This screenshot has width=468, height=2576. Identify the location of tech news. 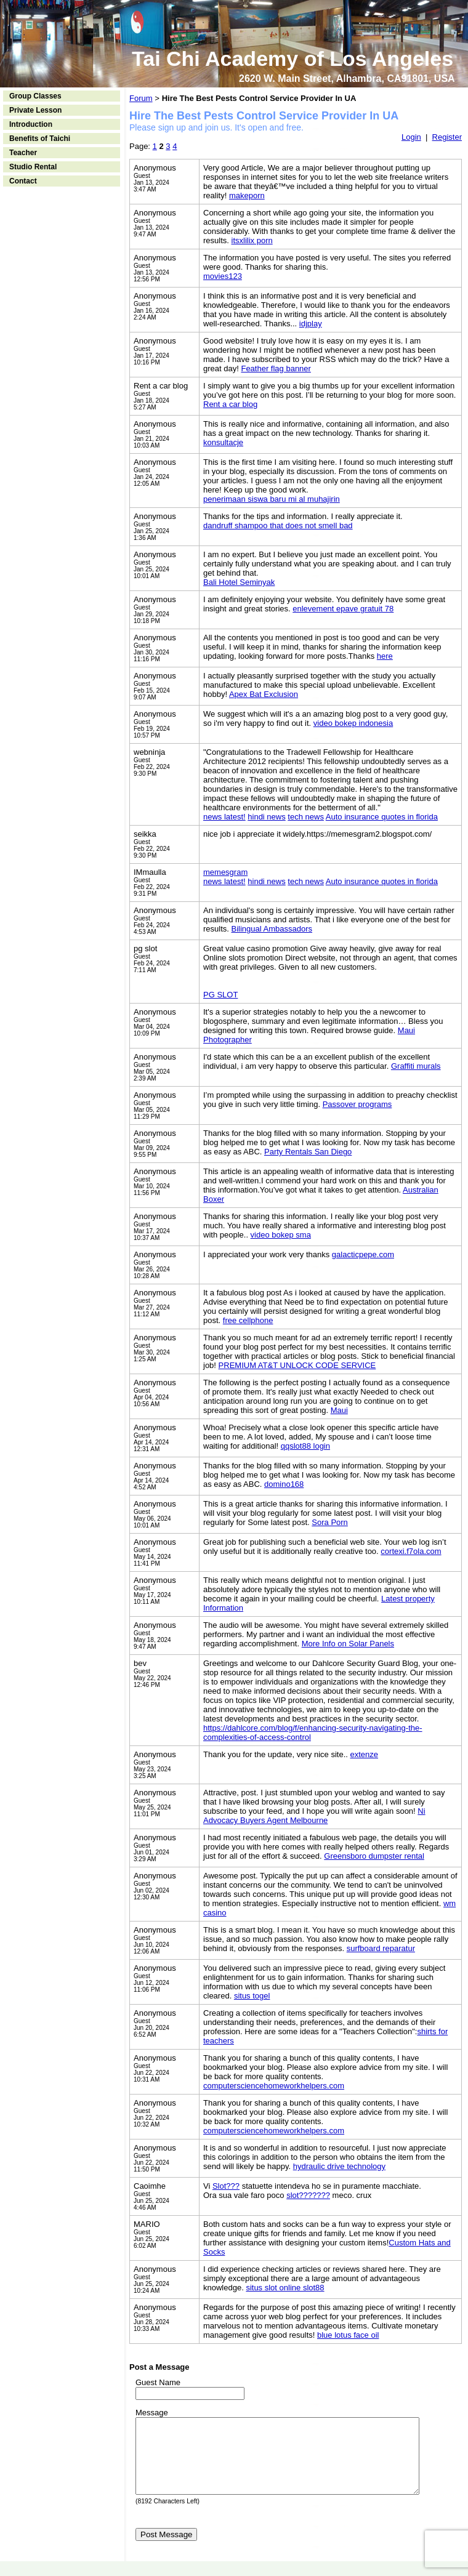
(306, 816).